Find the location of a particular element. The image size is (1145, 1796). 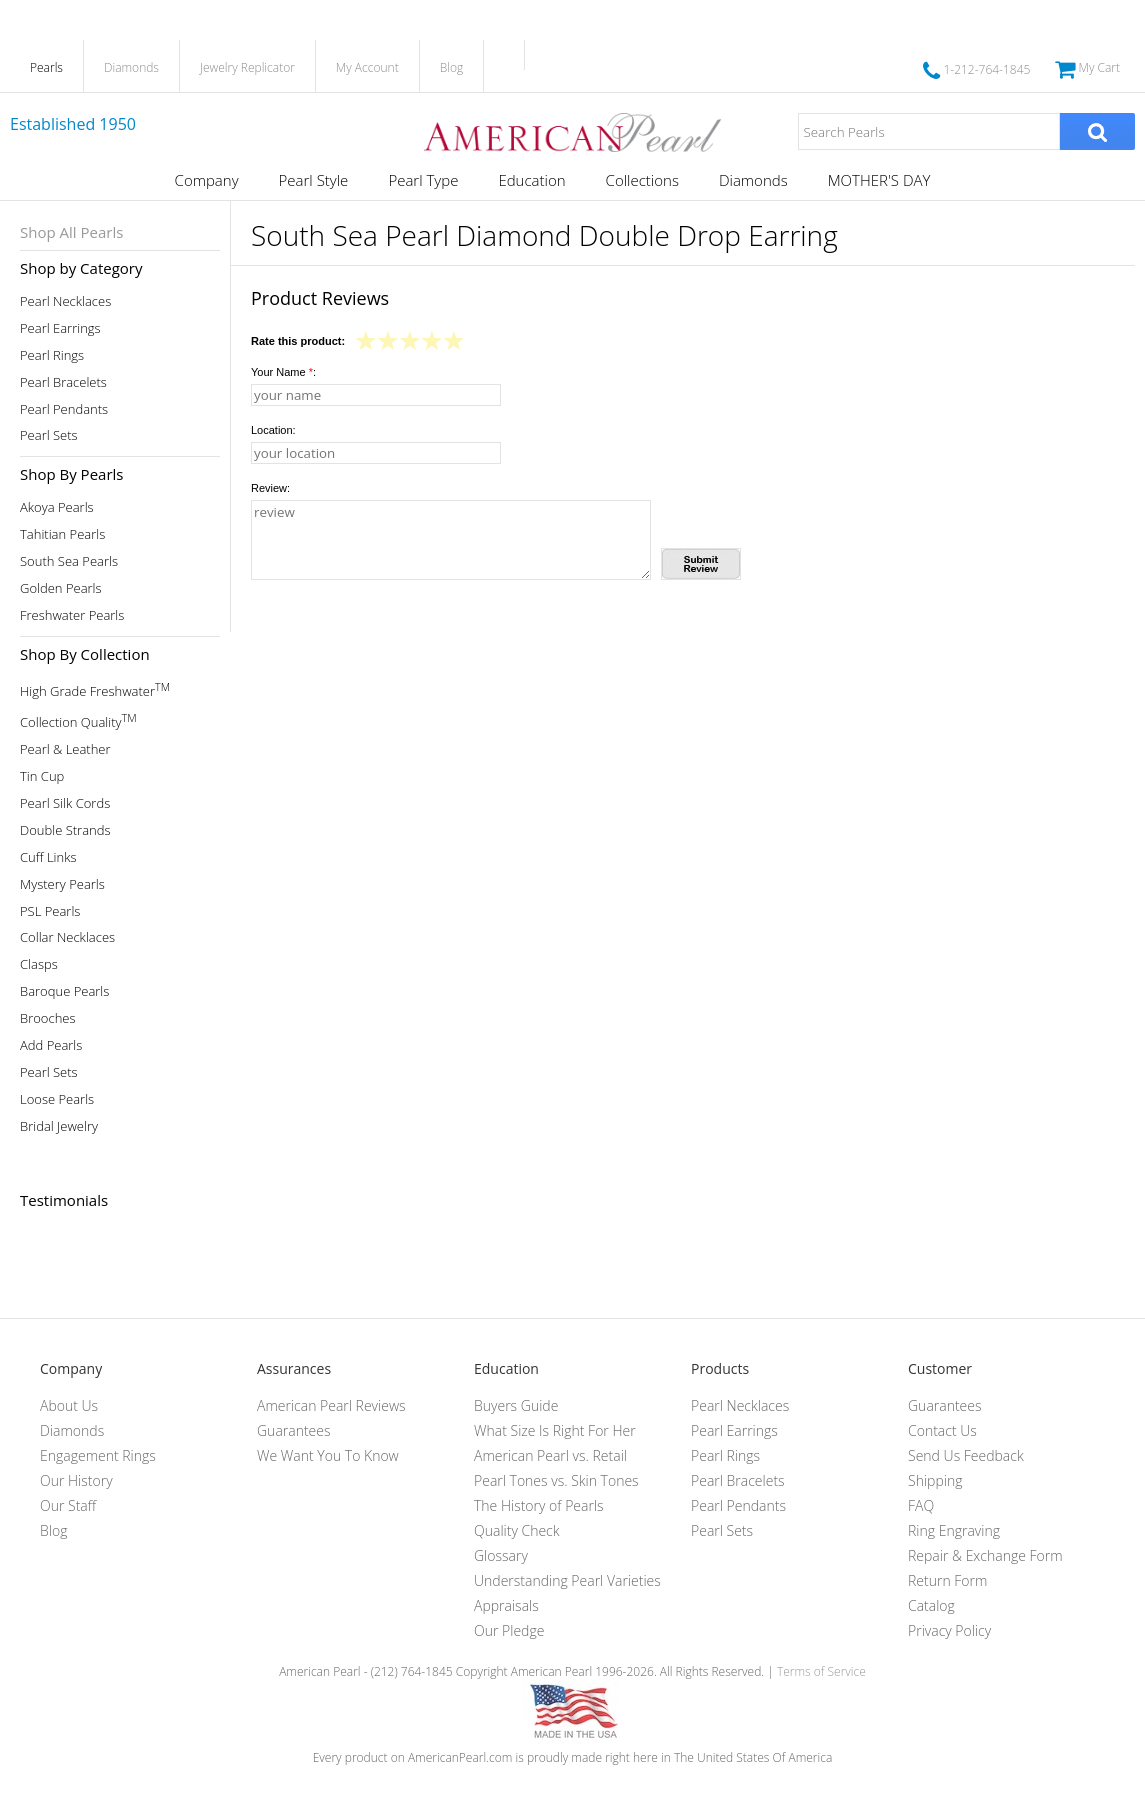

Cuff Links is located at coordinates (48, 857).